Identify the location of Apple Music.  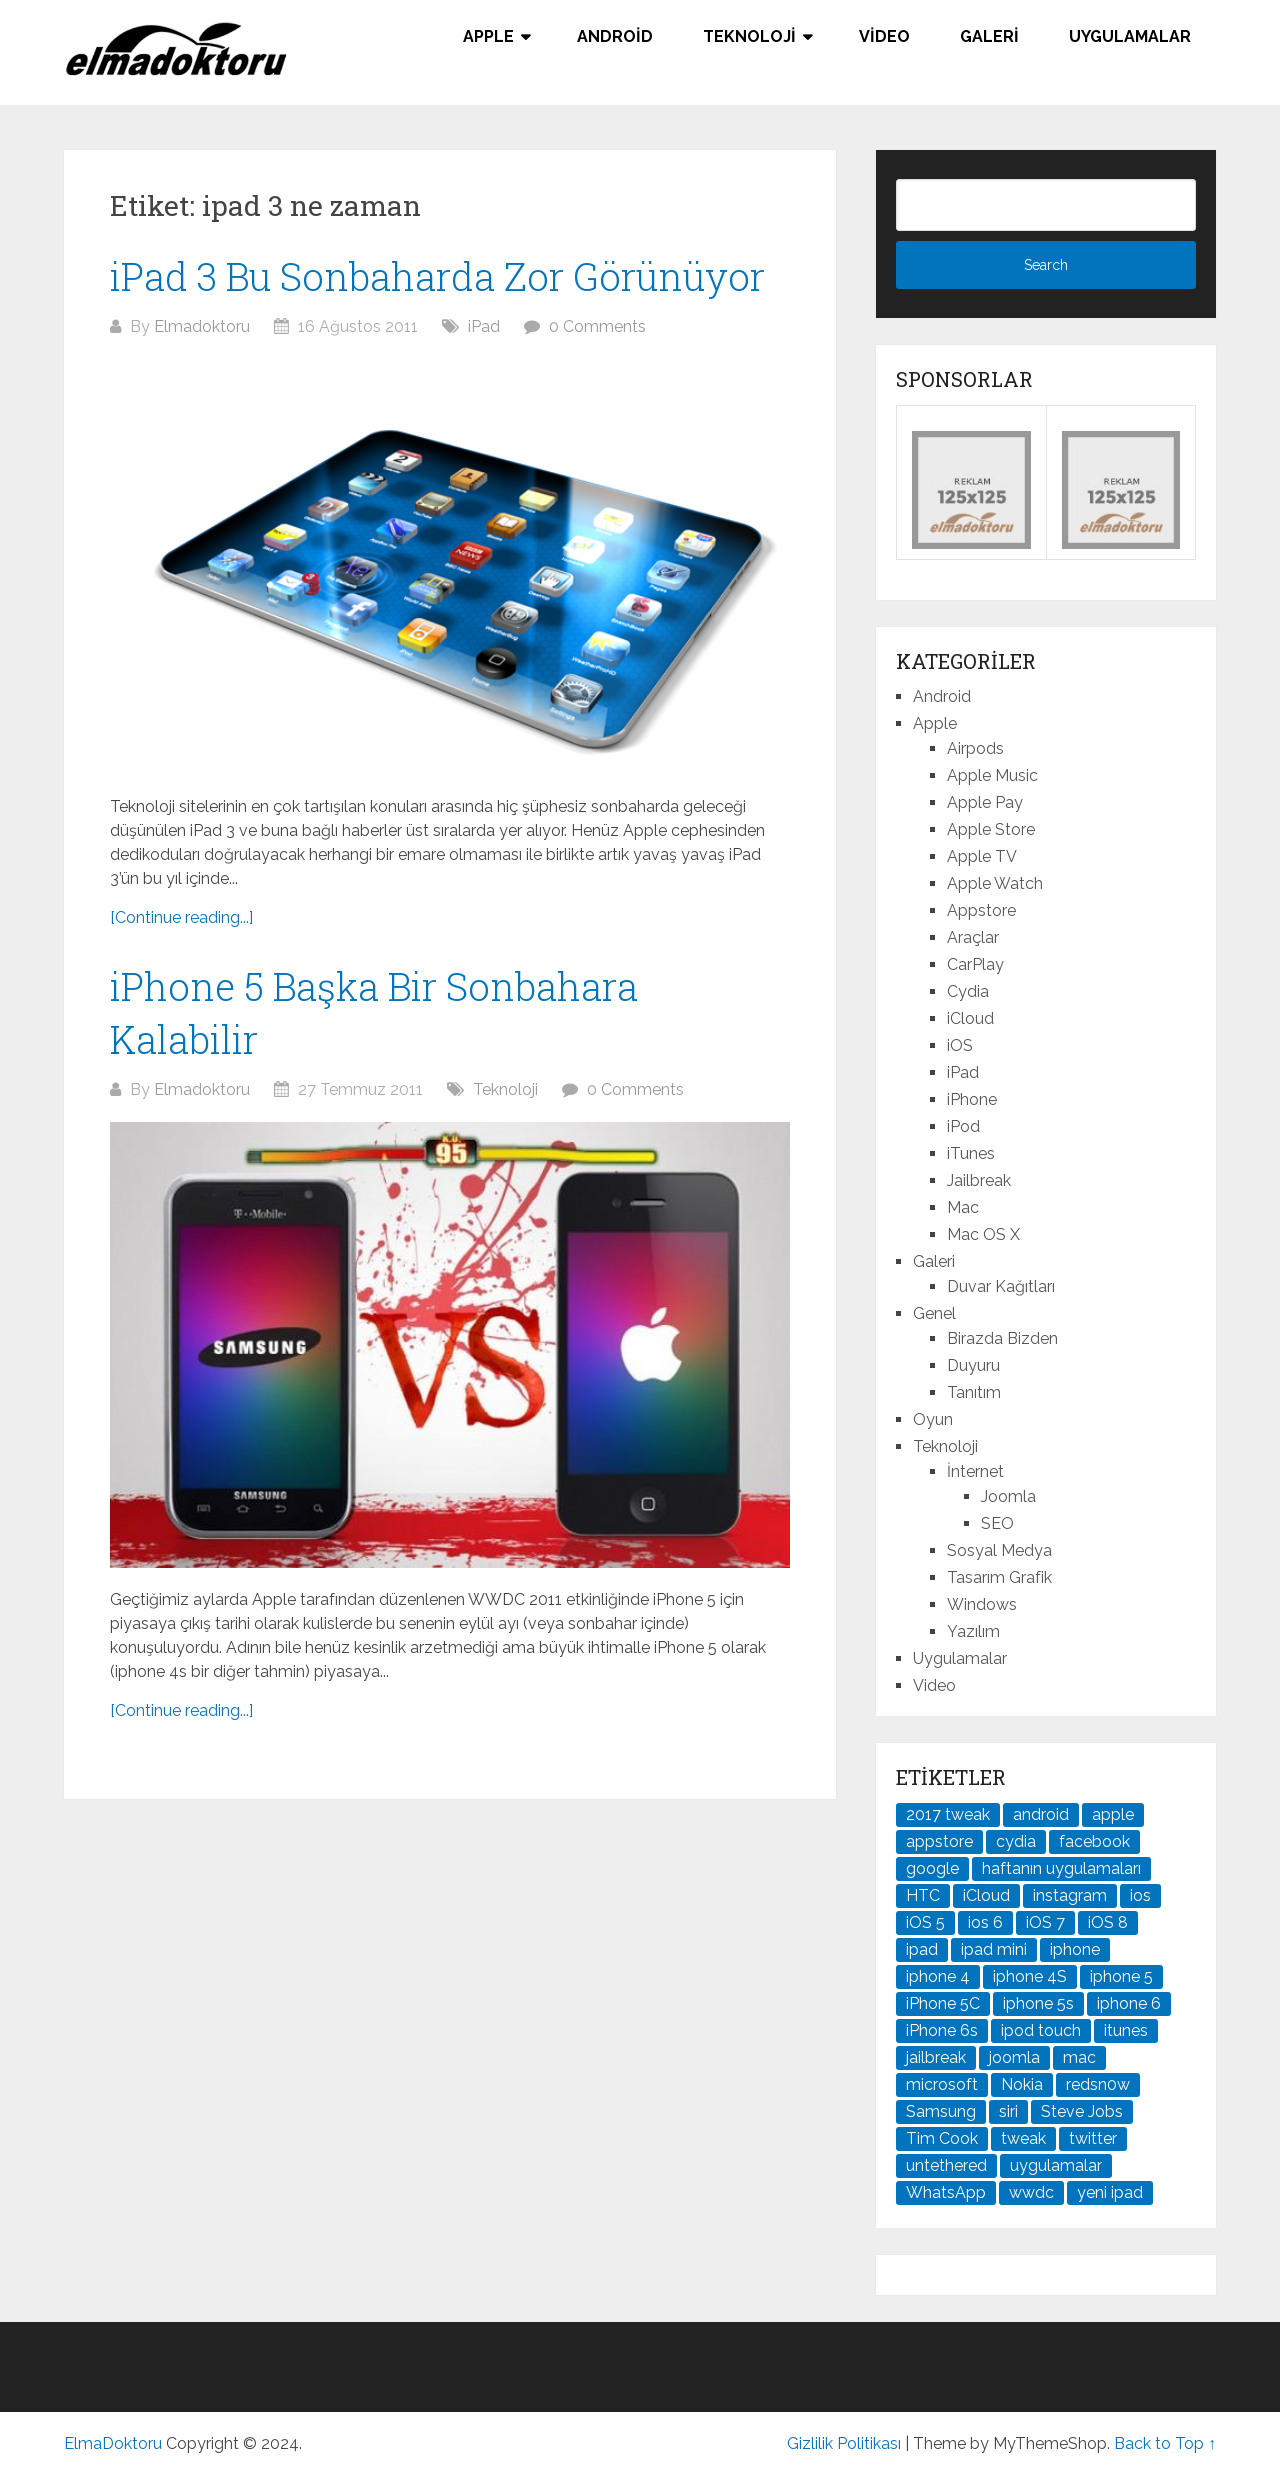
(992, 775).